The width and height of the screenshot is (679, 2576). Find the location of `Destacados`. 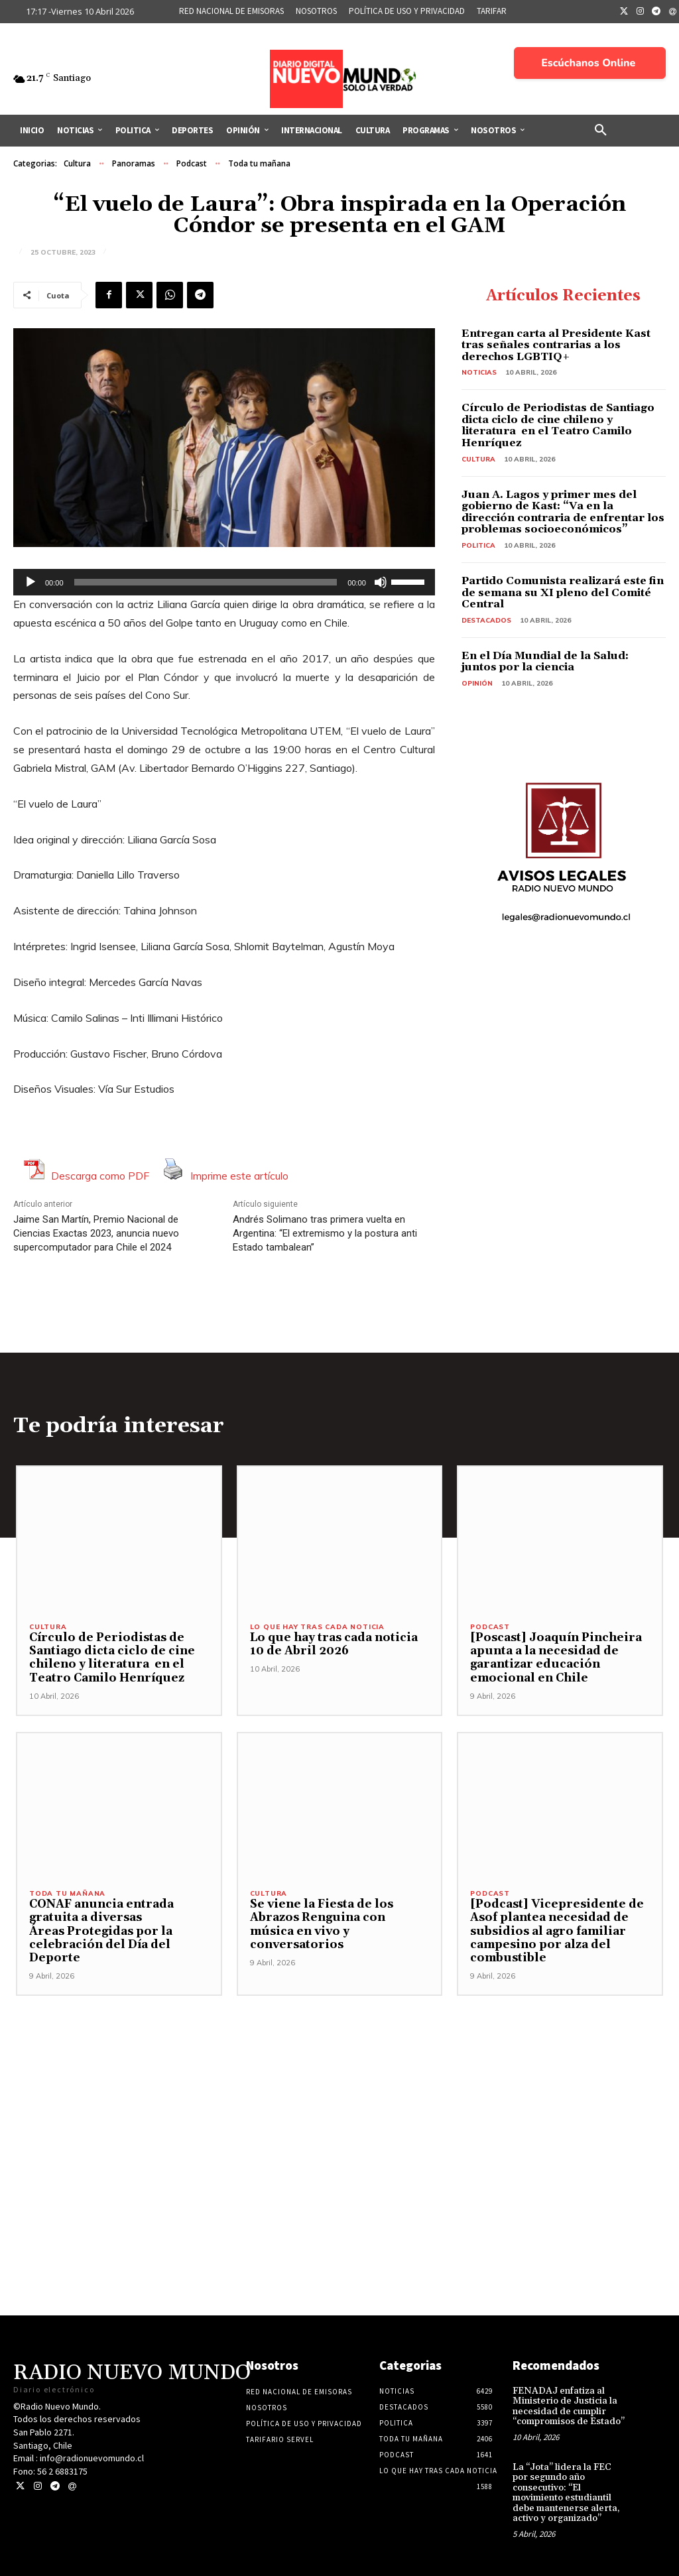

Destacados is located at coordinates (486, 620).